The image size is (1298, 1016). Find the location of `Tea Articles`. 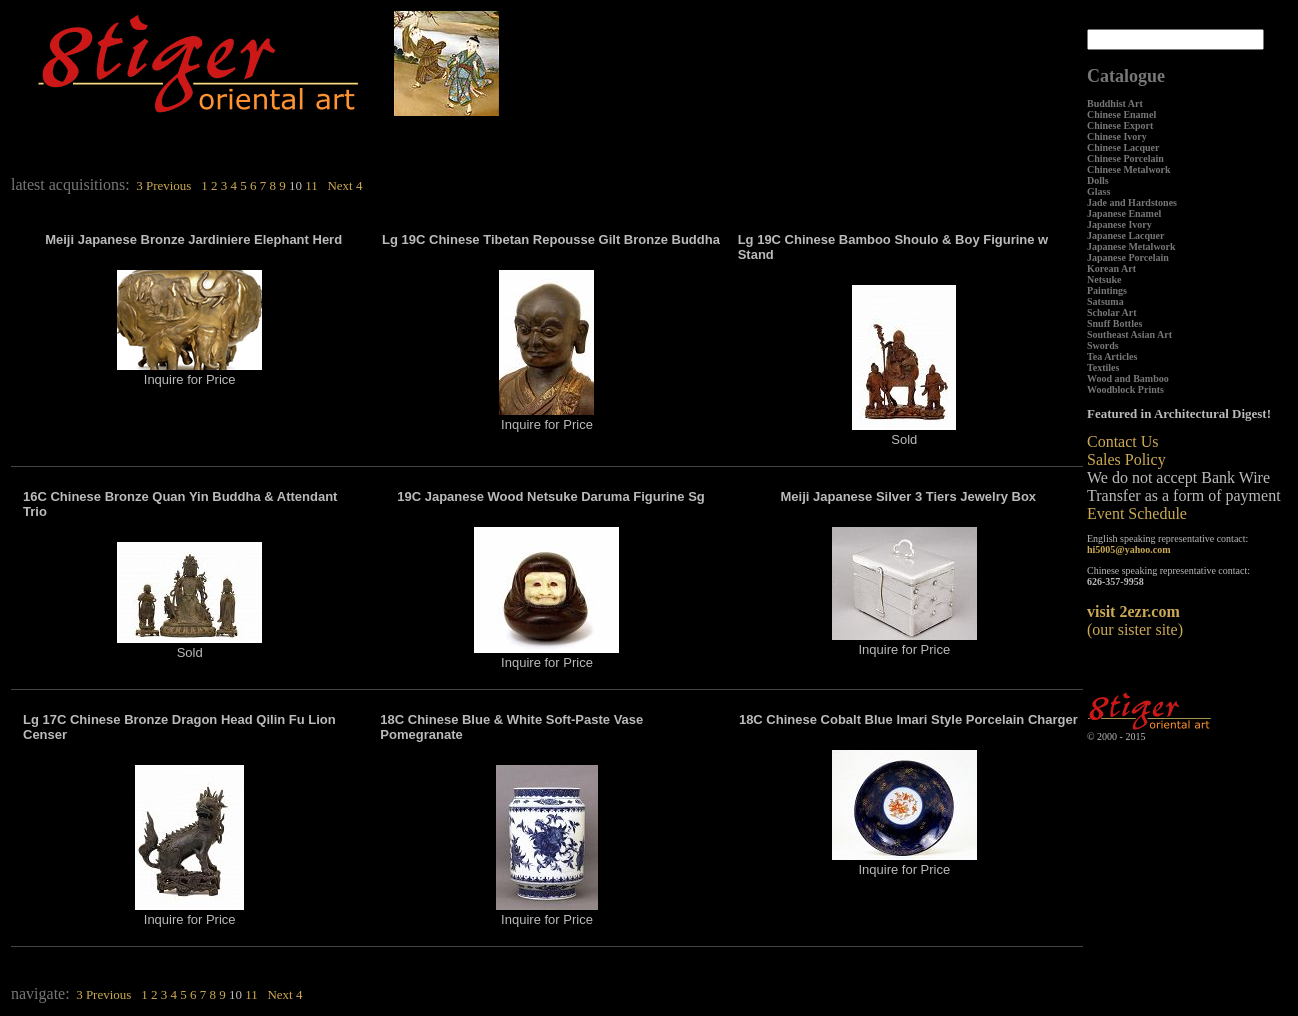

Tea Articles is located at coordinates (1112, 356).